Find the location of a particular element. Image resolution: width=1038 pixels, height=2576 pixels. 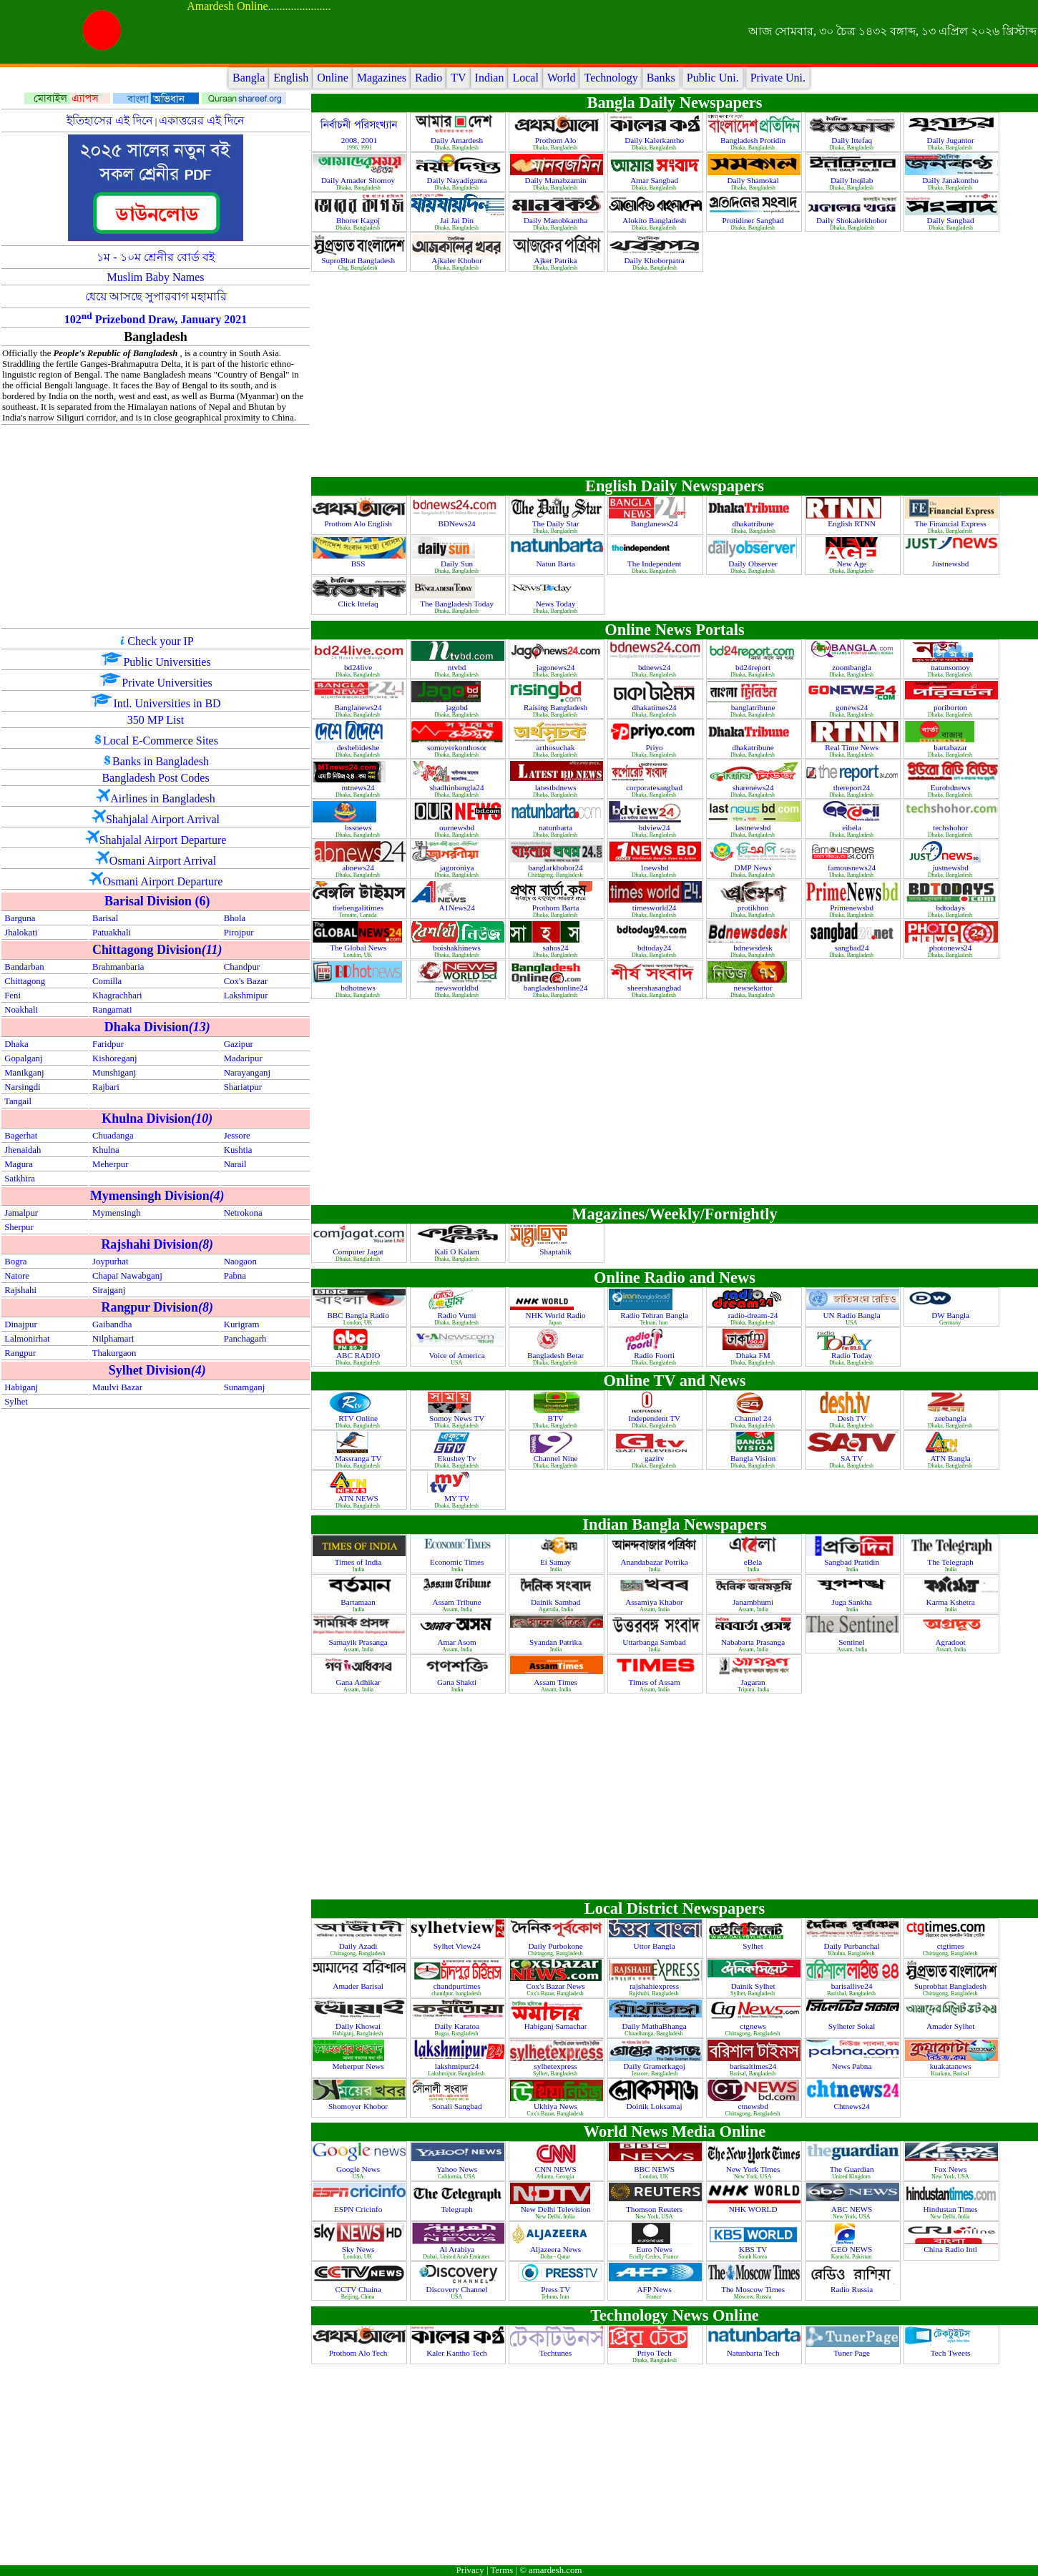

sharenews24 is located at coordinates (754, 787).